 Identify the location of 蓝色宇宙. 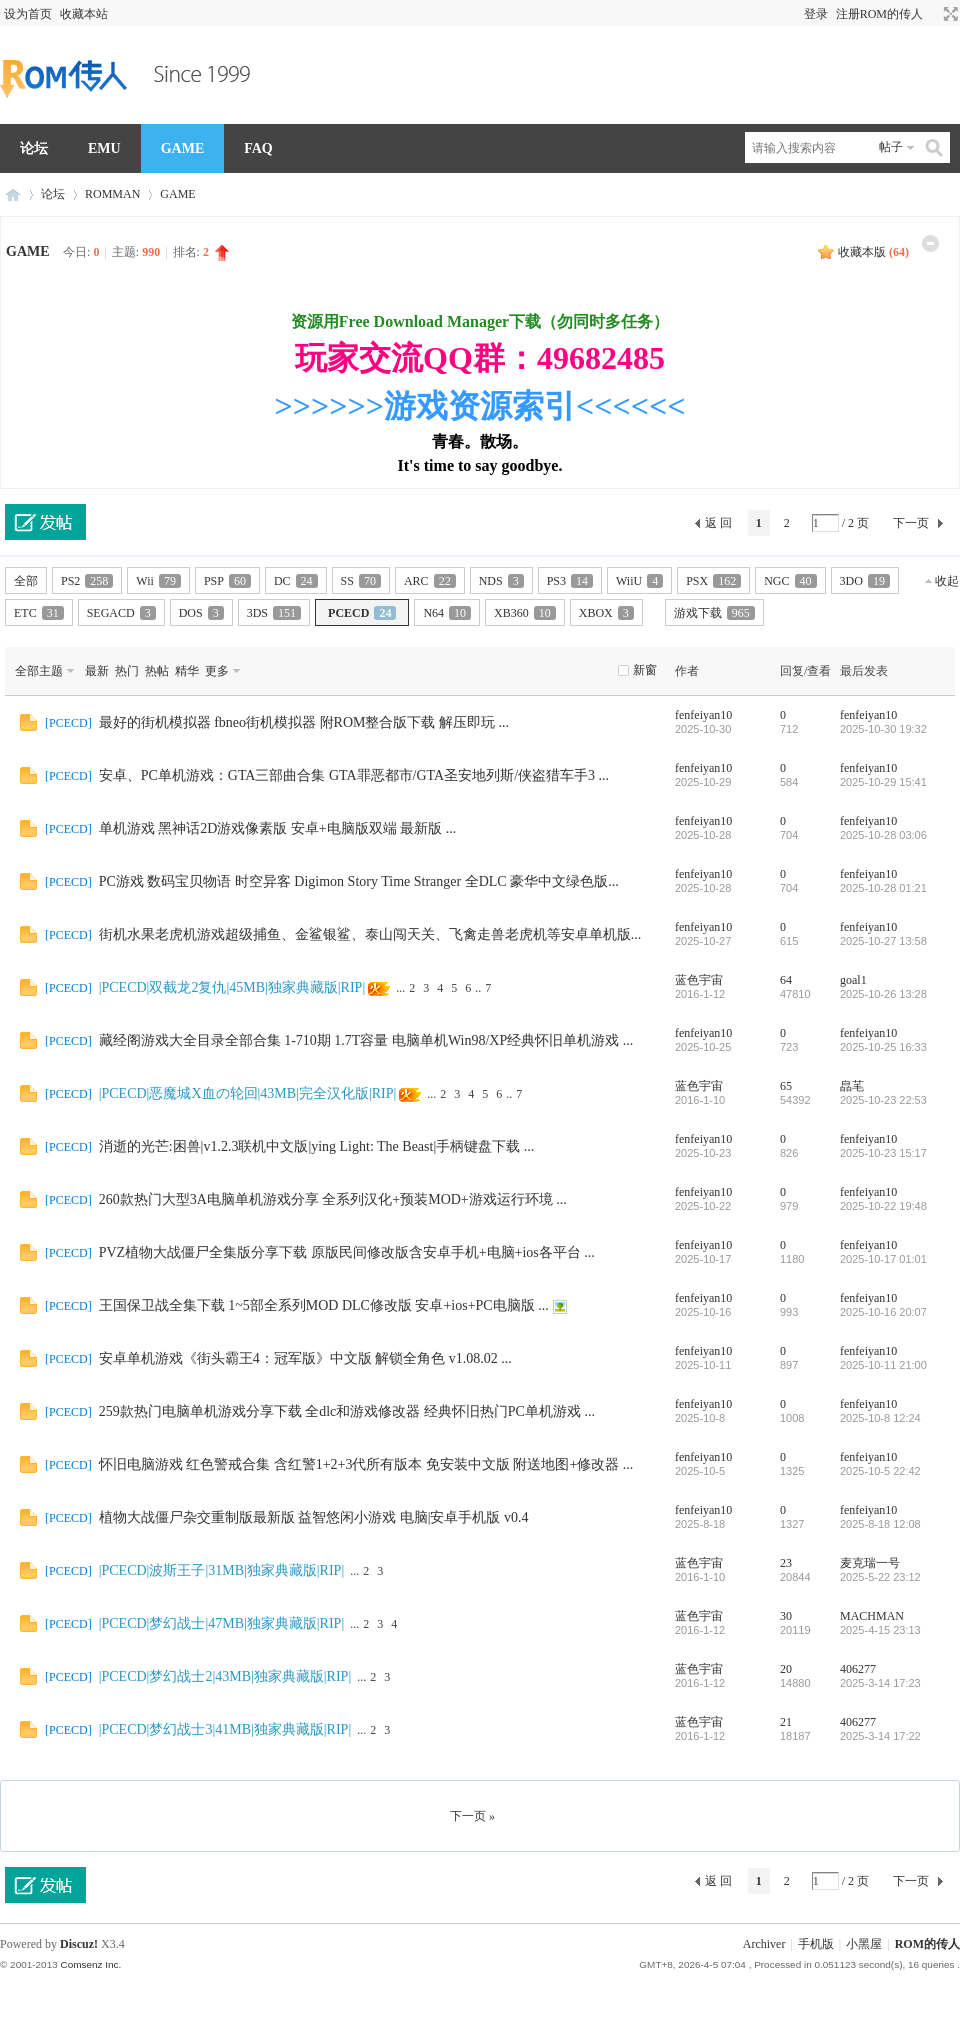
(699, 980).